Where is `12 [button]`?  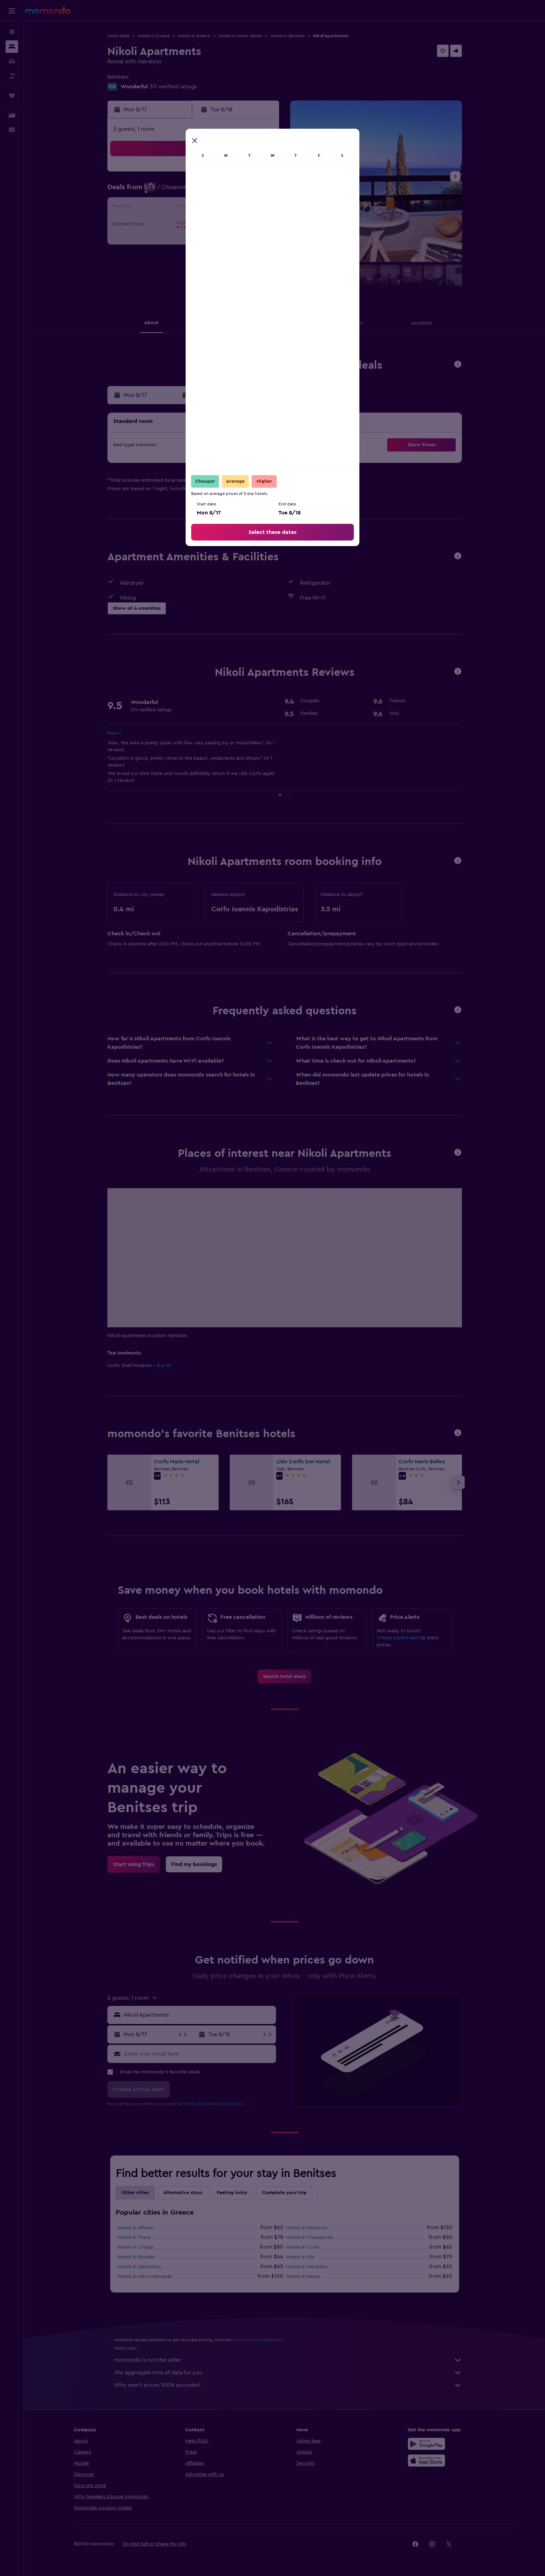
12 [button] is located at coordinates (211, 208).